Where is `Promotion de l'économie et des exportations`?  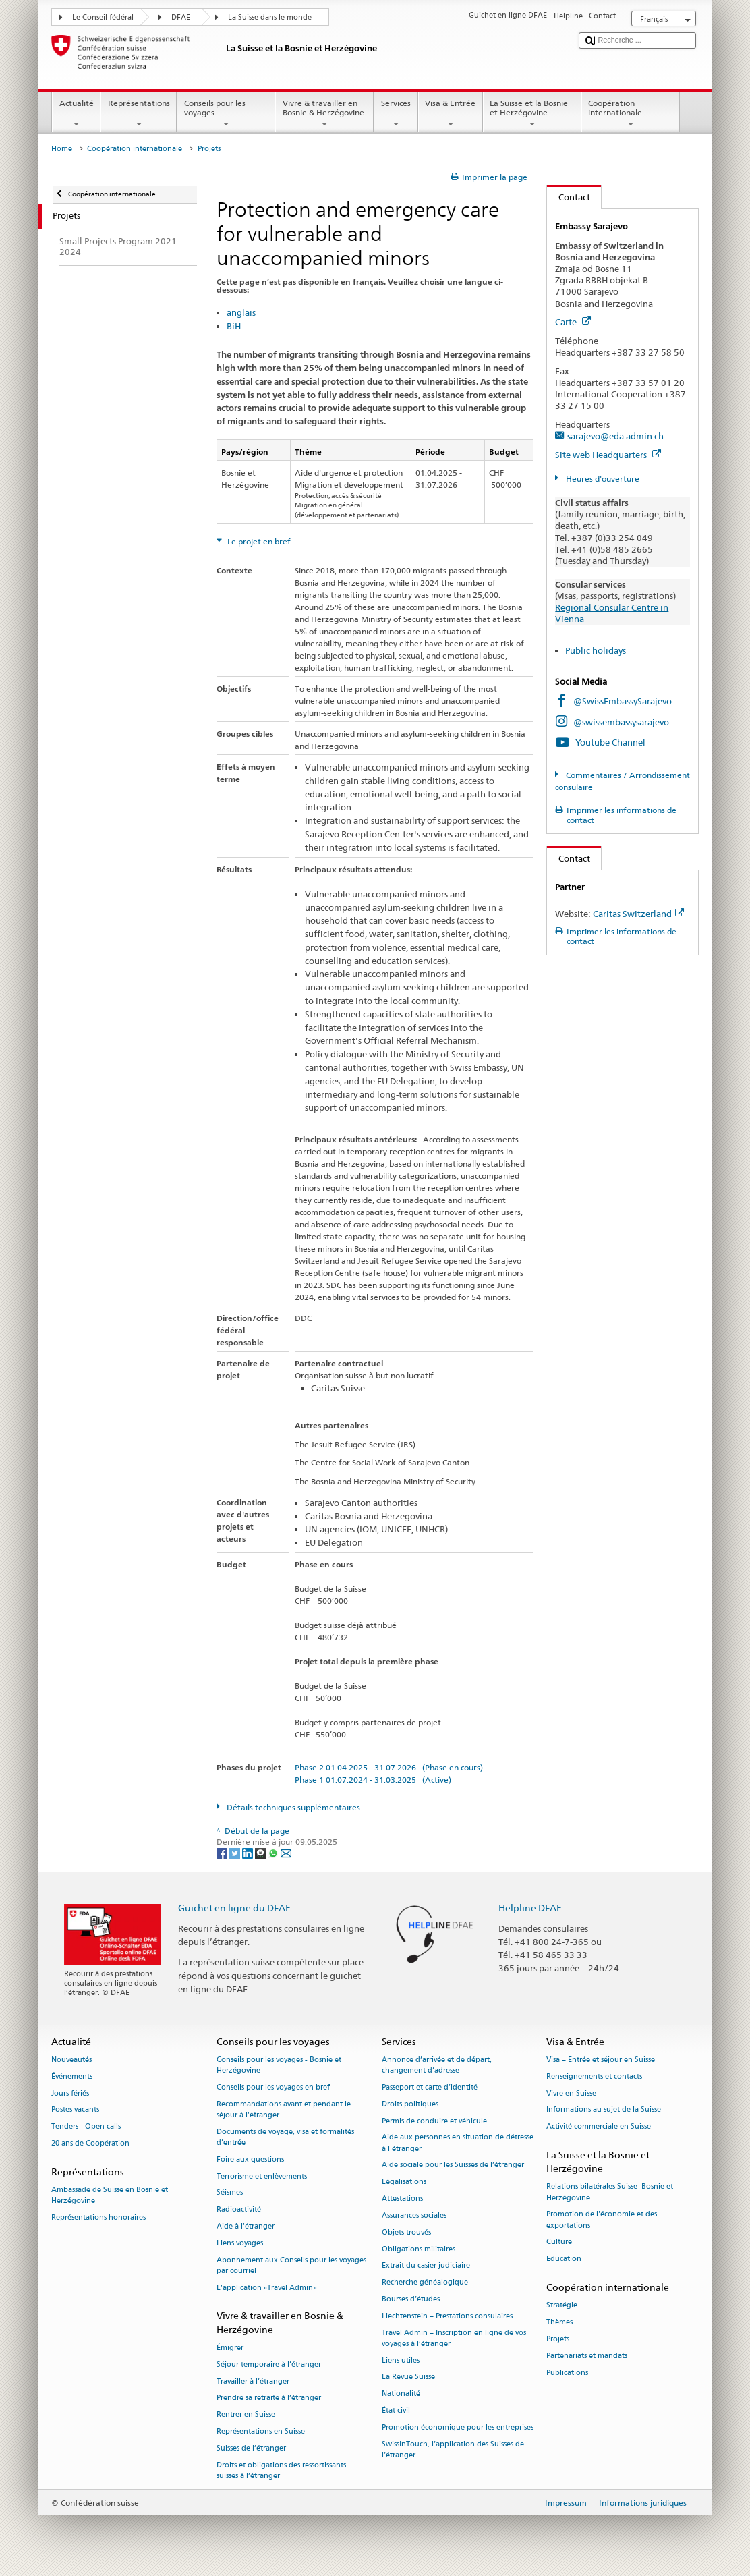 Promotion de l'économie et des exportations is located at coordinates (601, 2220).